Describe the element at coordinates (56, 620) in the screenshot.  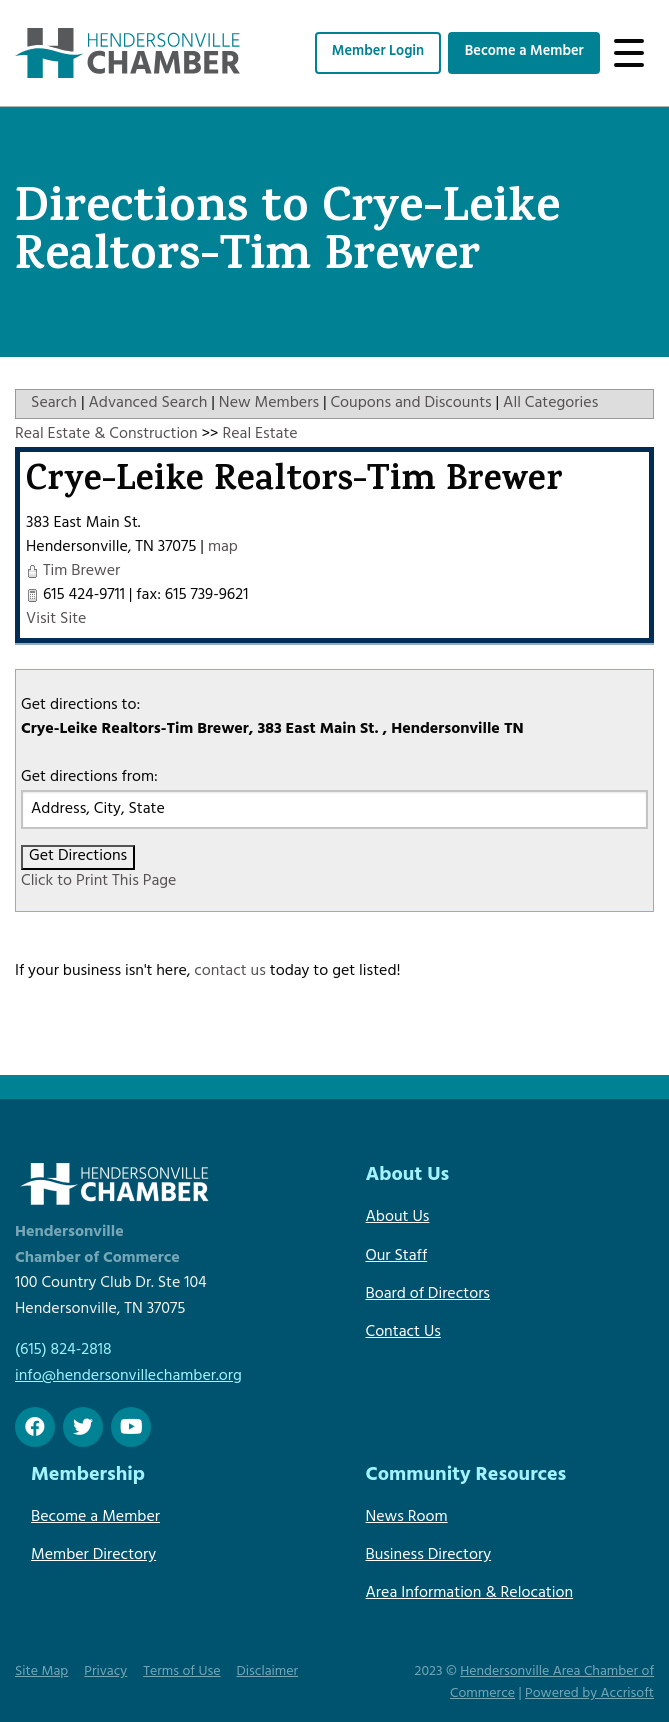
I see `Visit Site` at that location.